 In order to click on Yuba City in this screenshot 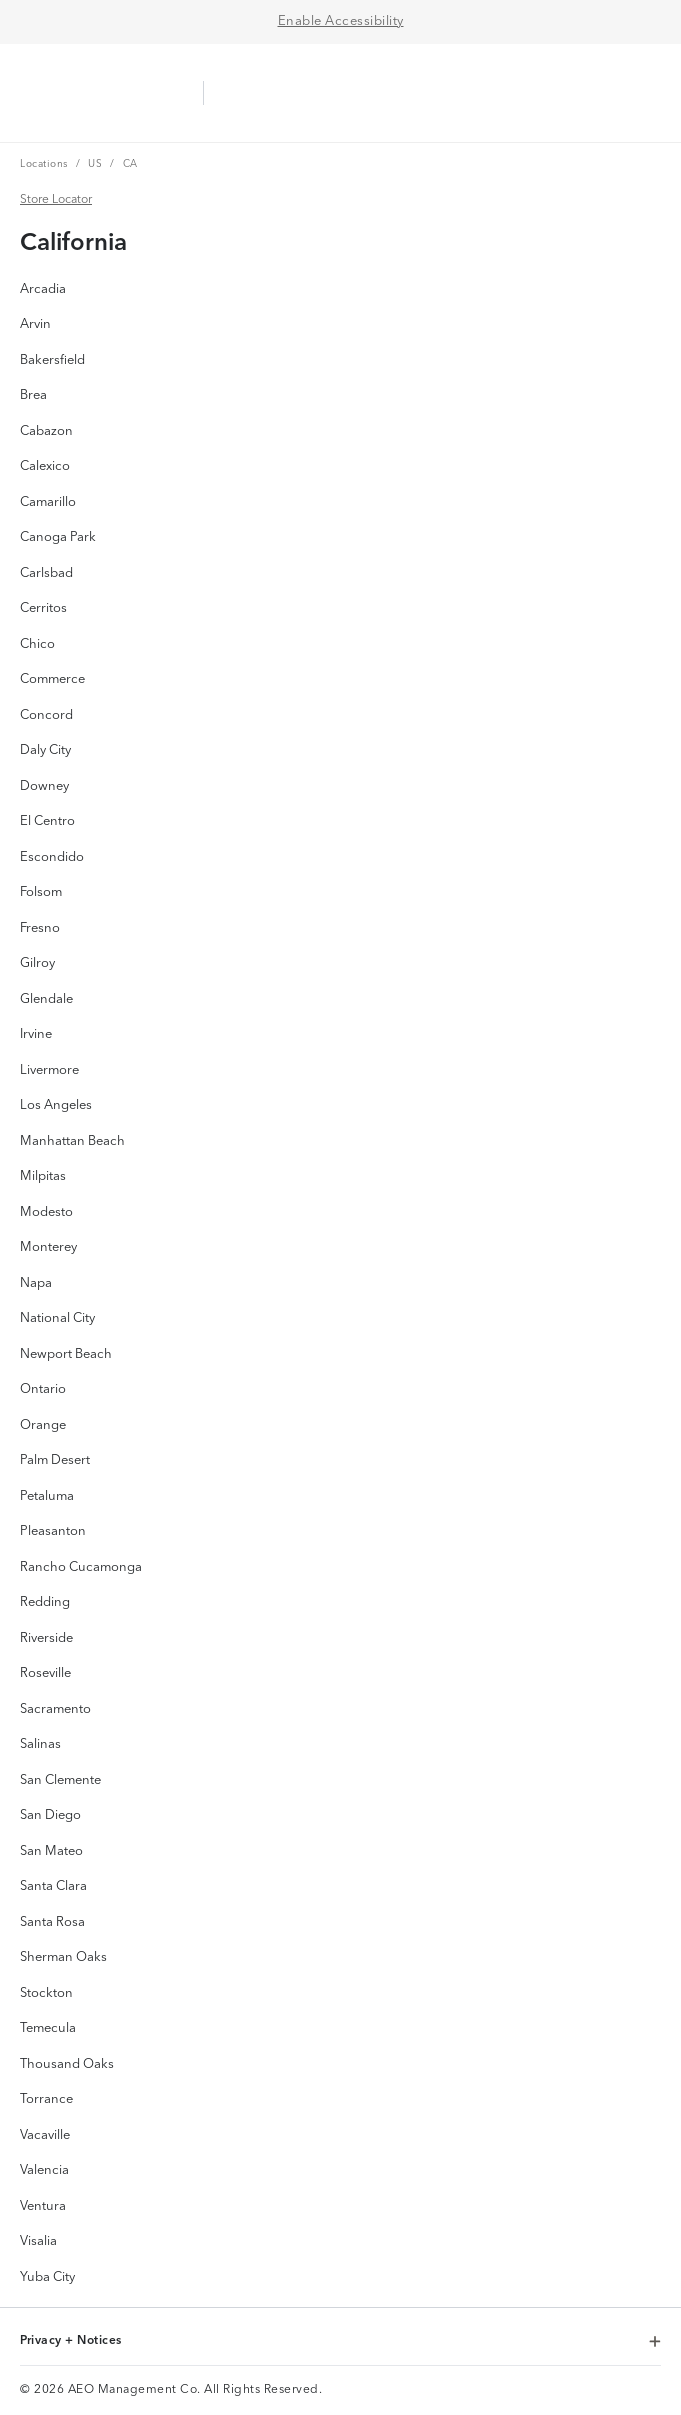, I will do `click(47, 2277)`.